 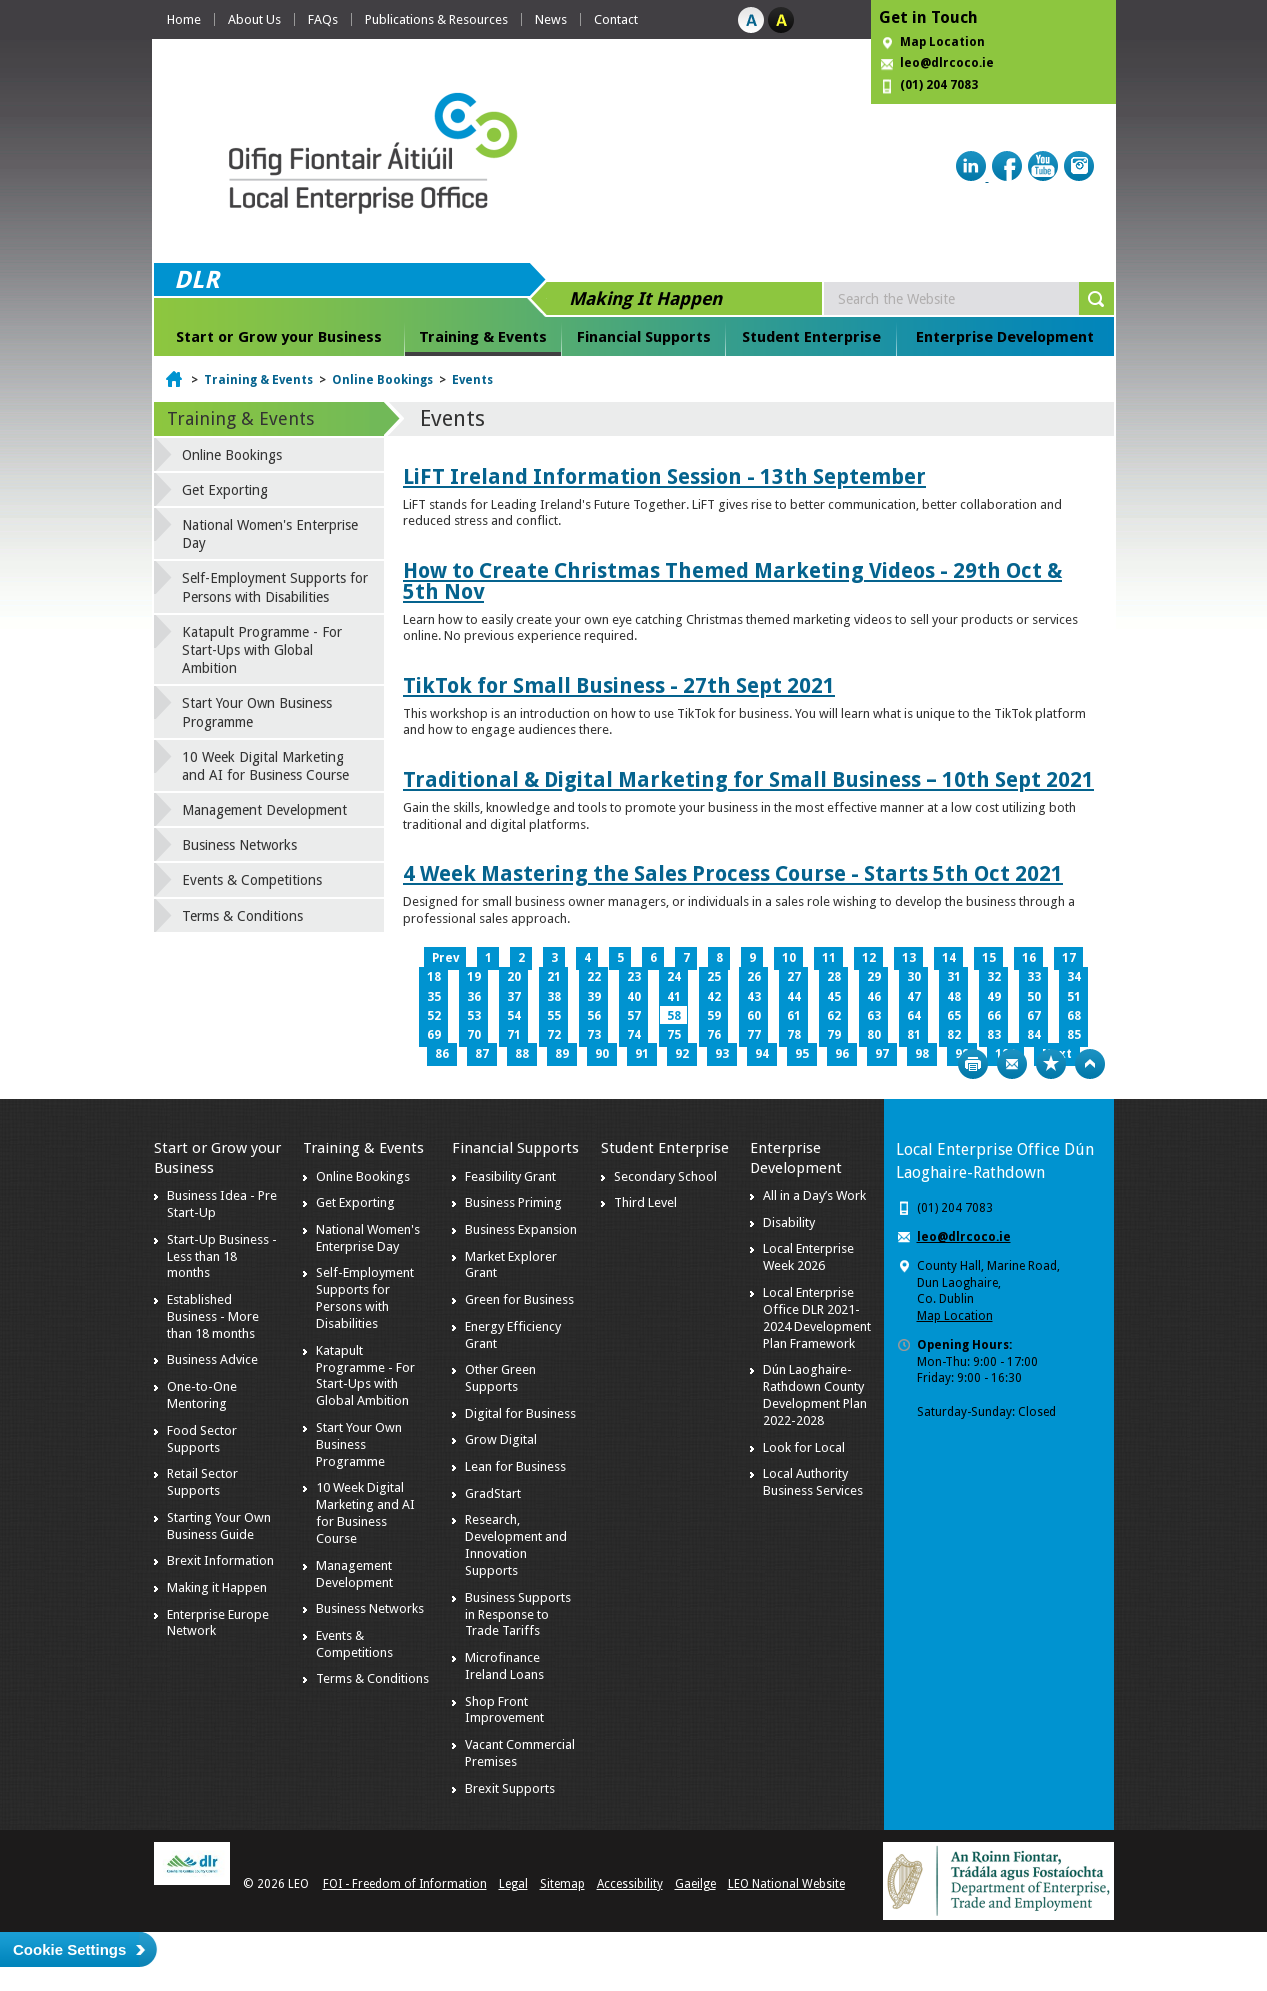 I want to click on Food Sector Supports, so click(x=202, y=1439).